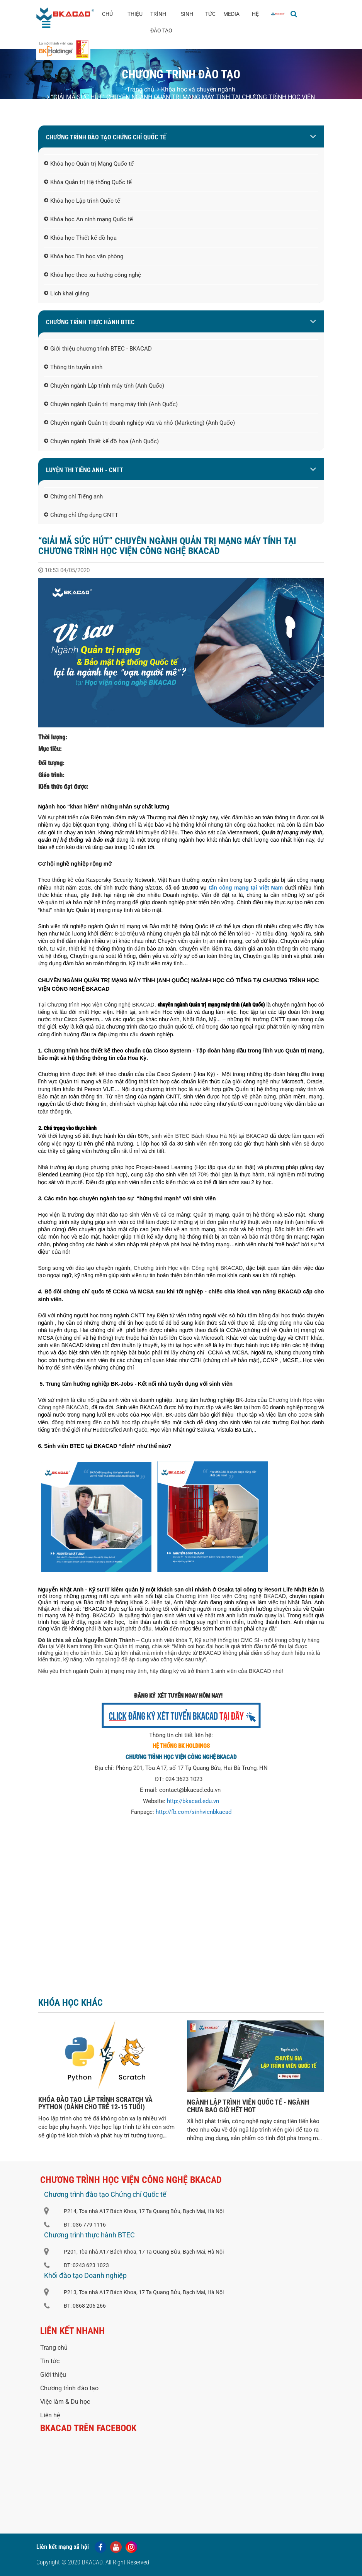 The height and width of the screenshot is (2576, 362). I want to click on Khóa Quản trị Hệ thống Quốc tế, so click(88, 182).